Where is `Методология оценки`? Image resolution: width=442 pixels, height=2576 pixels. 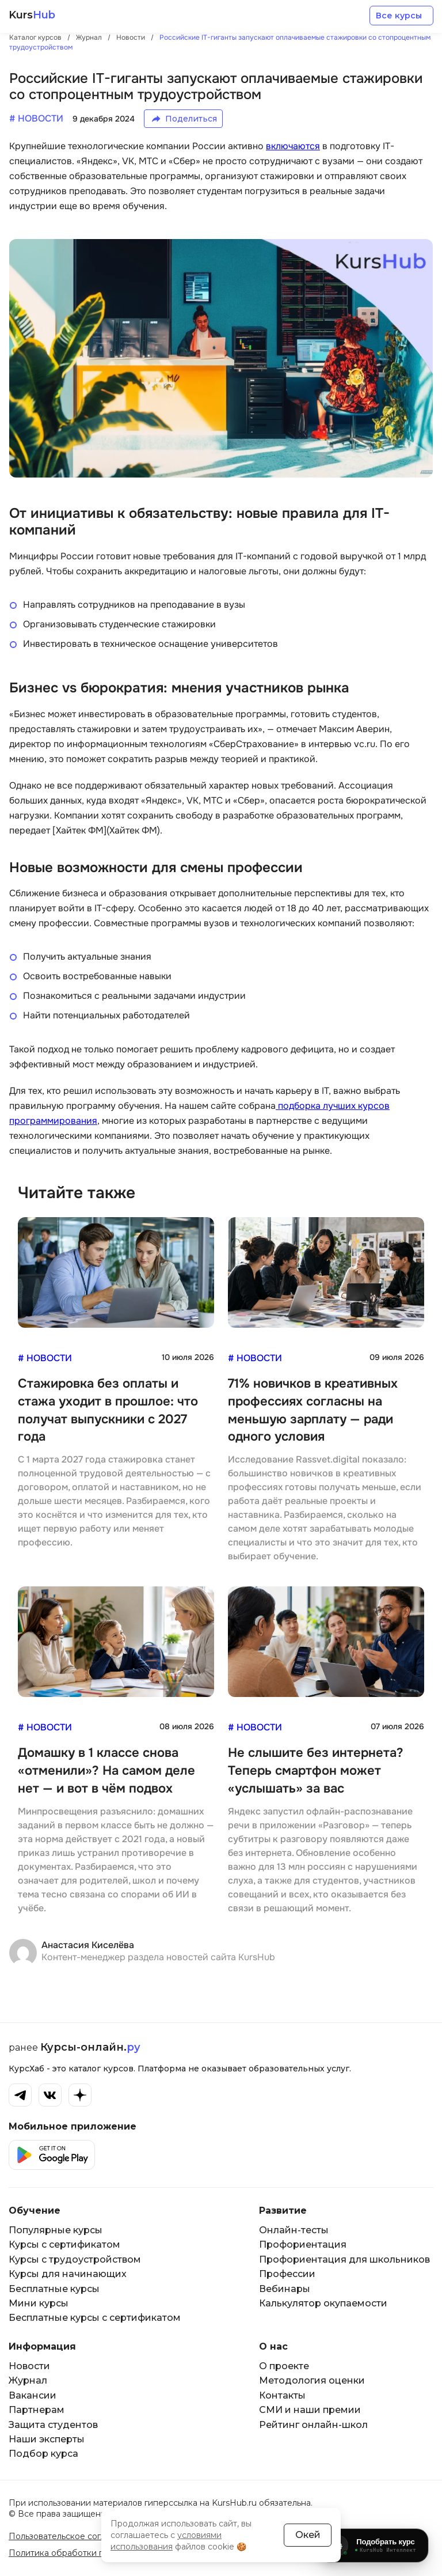
Методология оценки is located at coordinates (312, 2380).